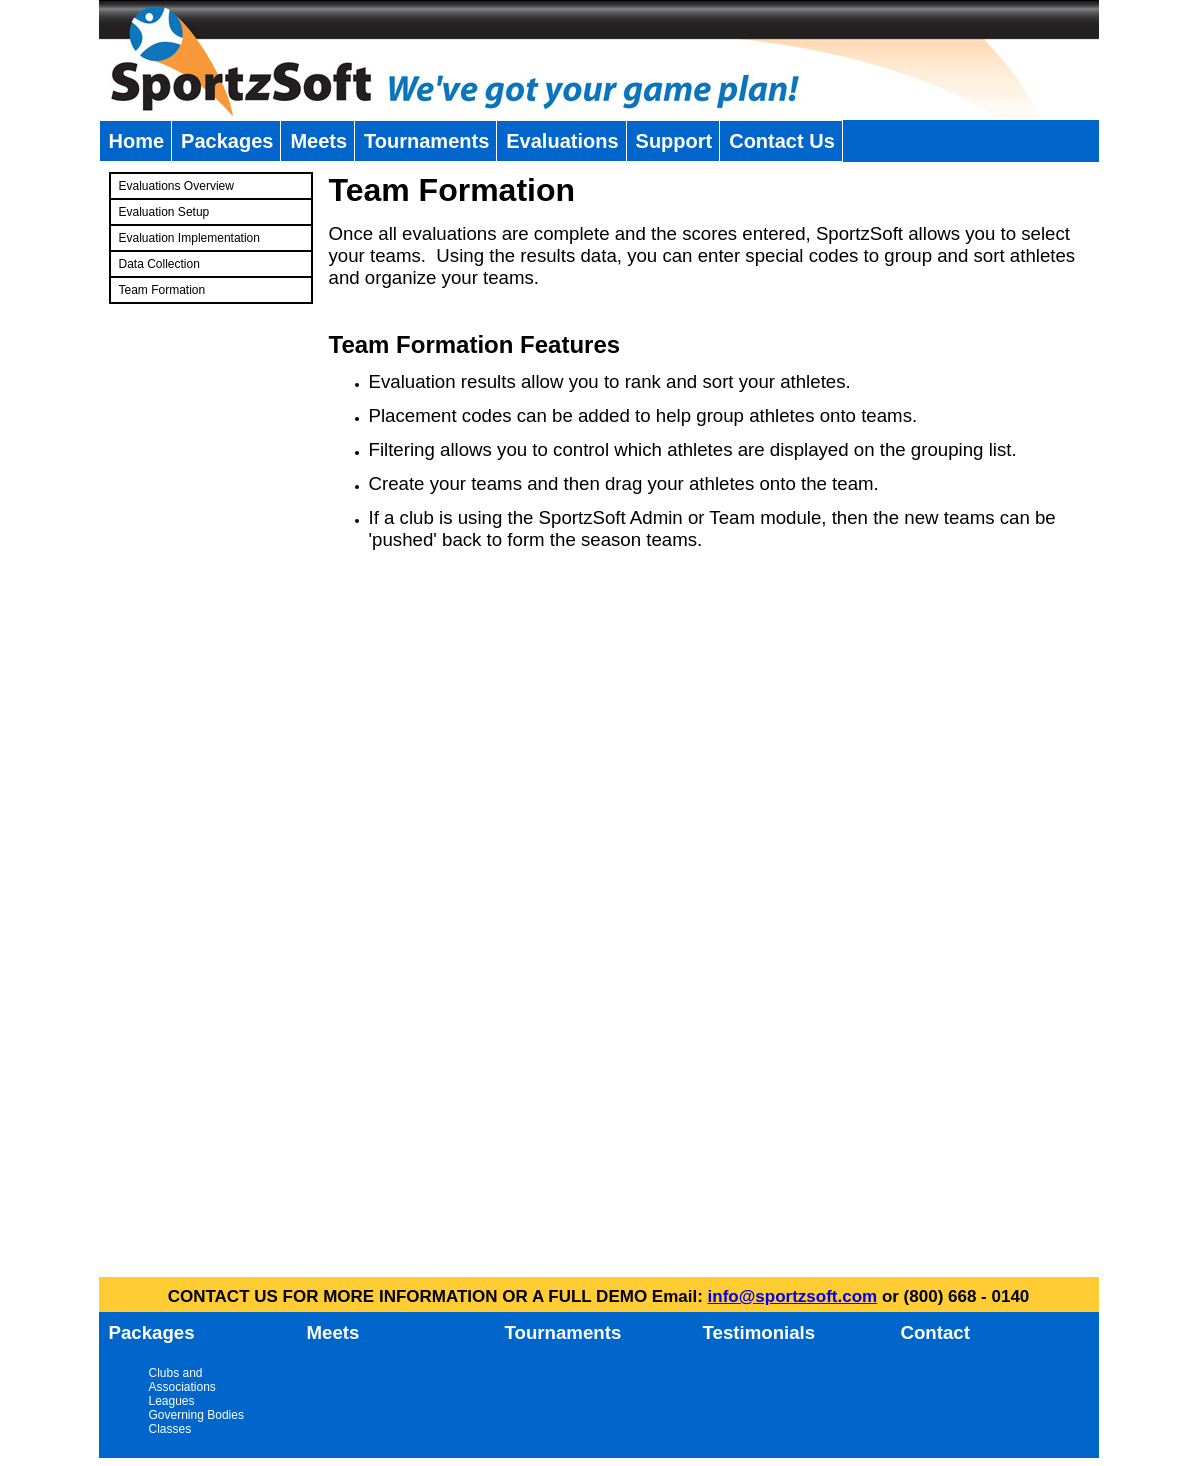  I want to click on Contact Us, so click(782, 141).